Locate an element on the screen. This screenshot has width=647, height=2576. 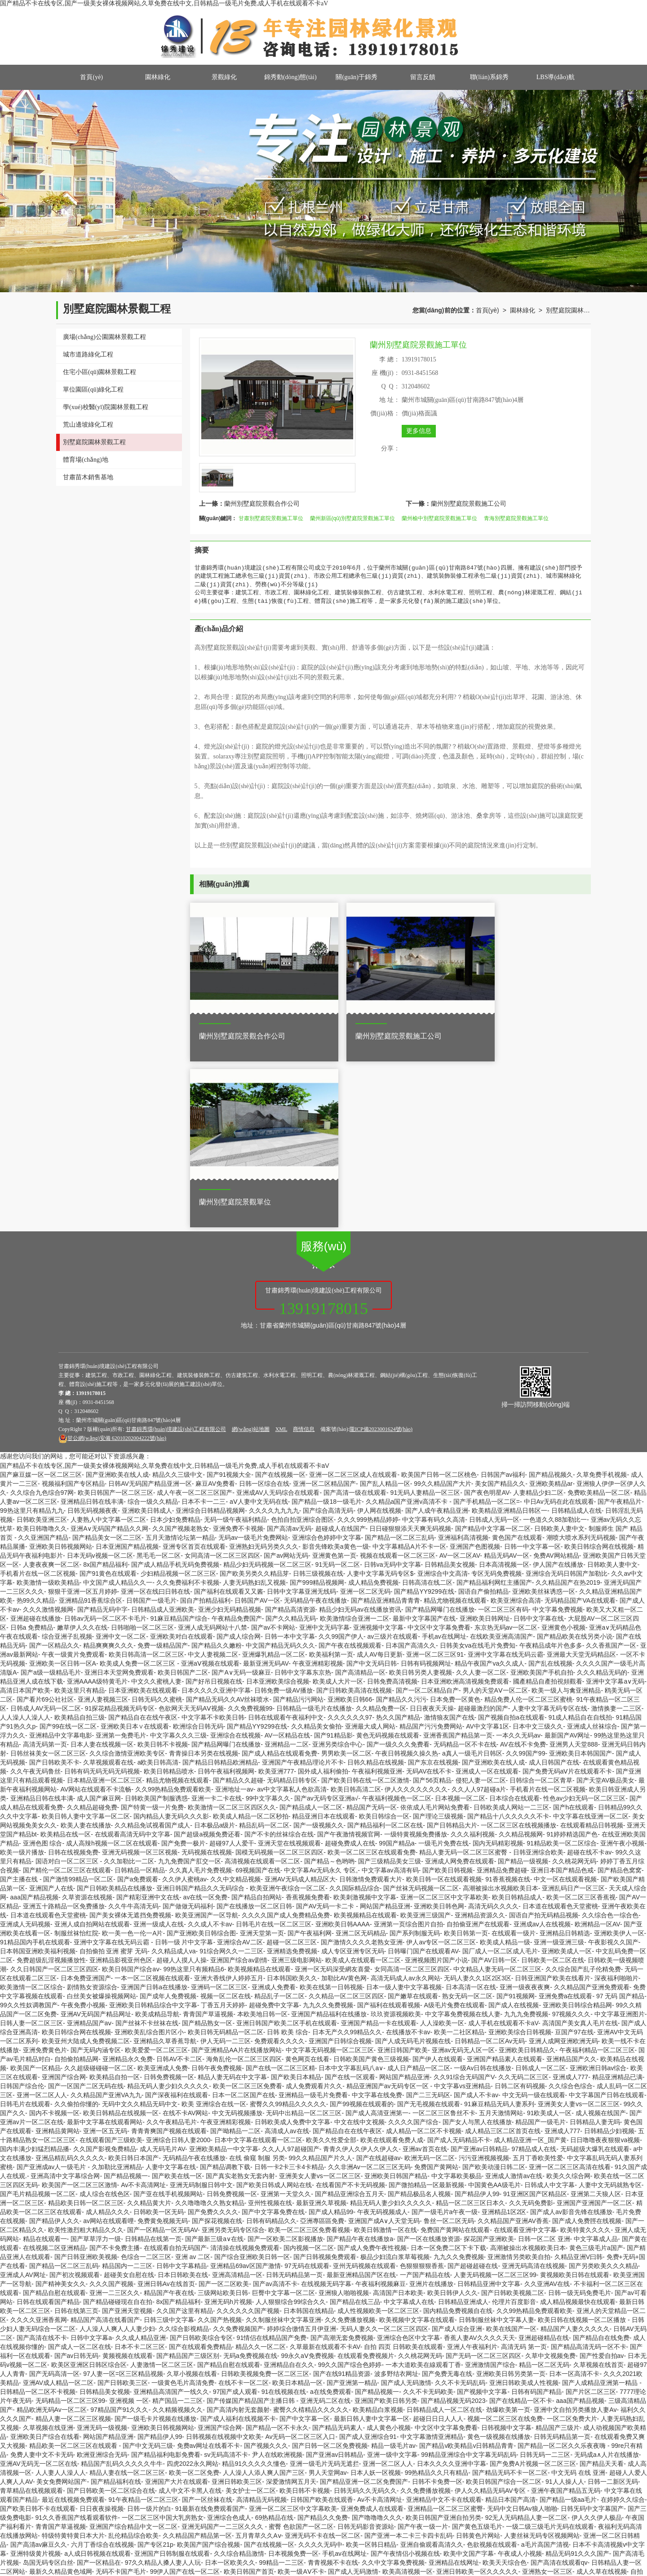
在线看国产不卡无码视频 is located at coordinates (350, 2005).